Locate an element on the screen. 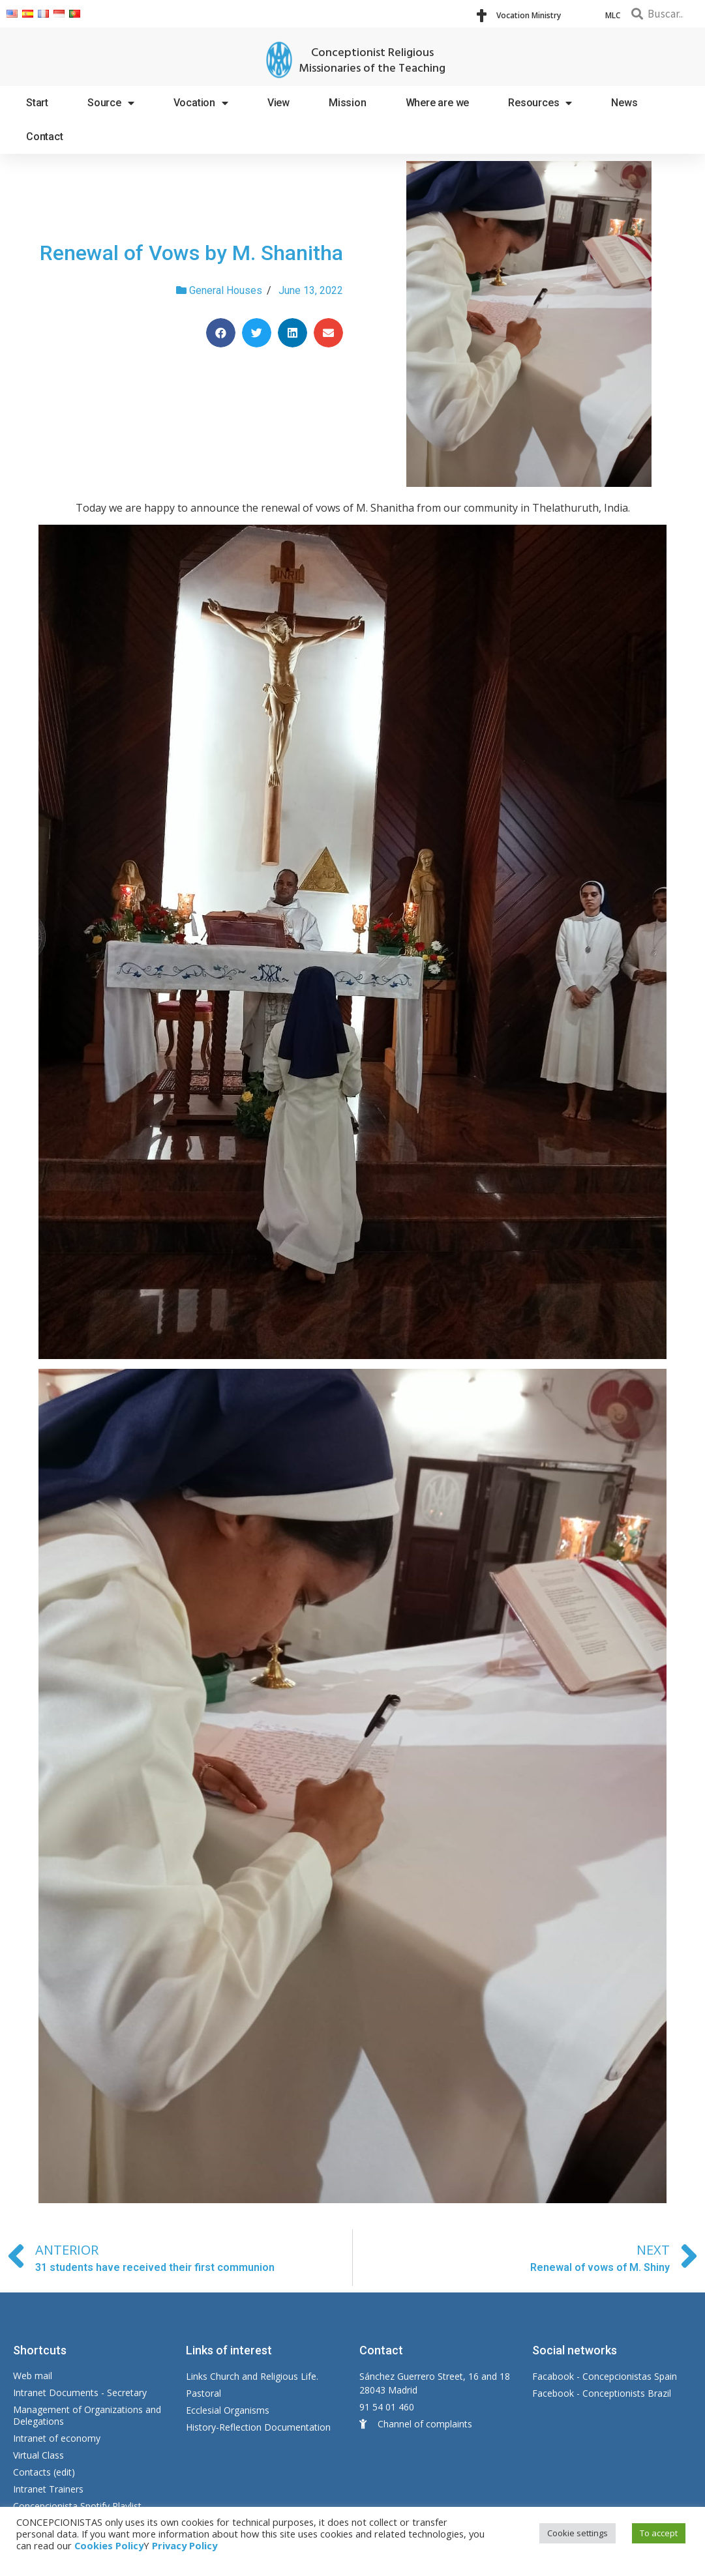 The width and height of the screenshot is (705, 2576). Intranet of economy is located at coordinates (56, 2438).